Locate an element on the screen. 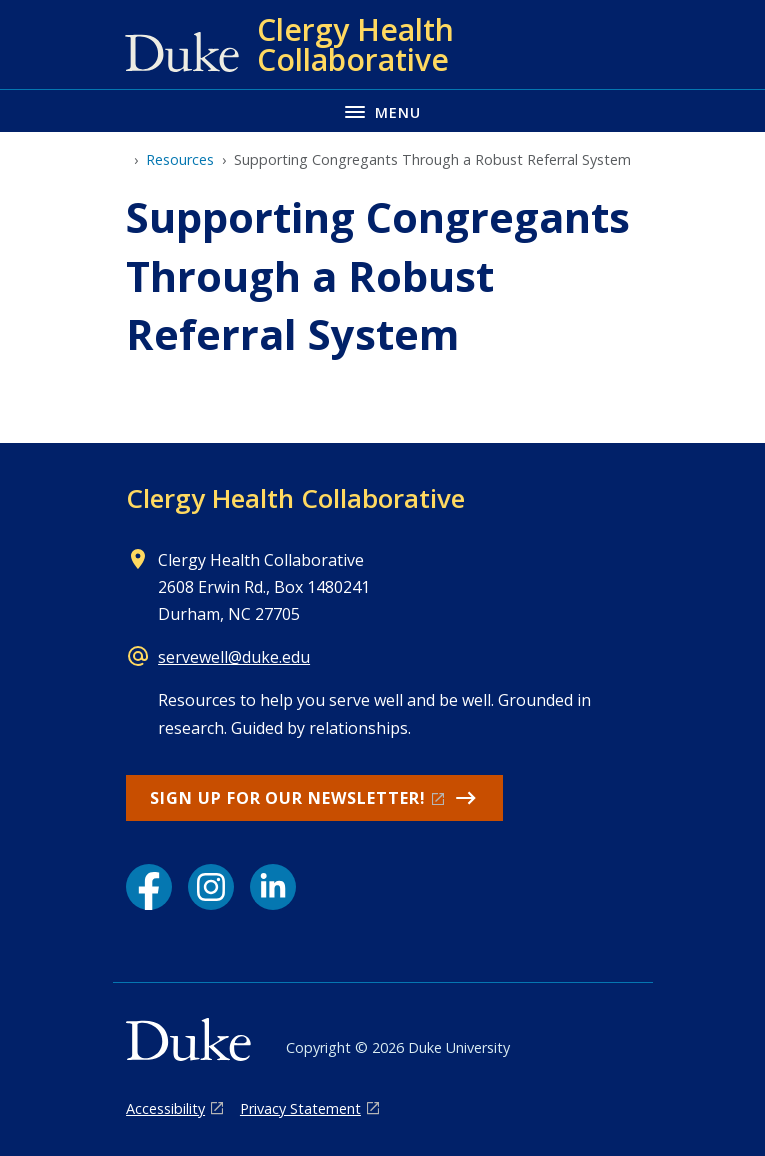 This screenshot has width=765, height=1156. Privacy Statement is located at coordinates (300, 1108).